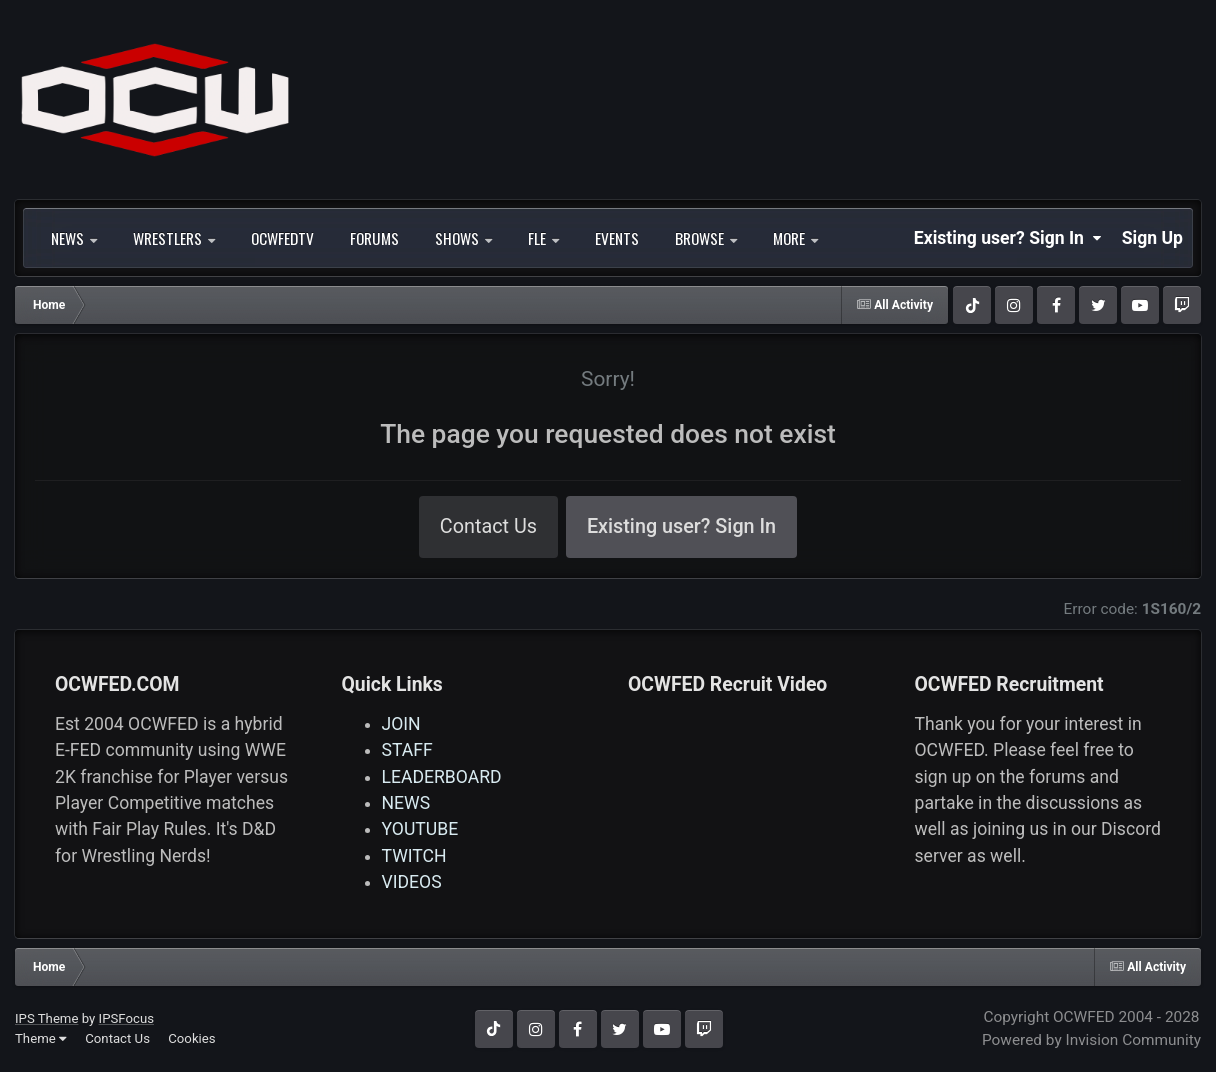  What do you see at coordinates (442, 777) in the screenshot?
I see `LEADERBOARD` at bounding box center [442, 777].